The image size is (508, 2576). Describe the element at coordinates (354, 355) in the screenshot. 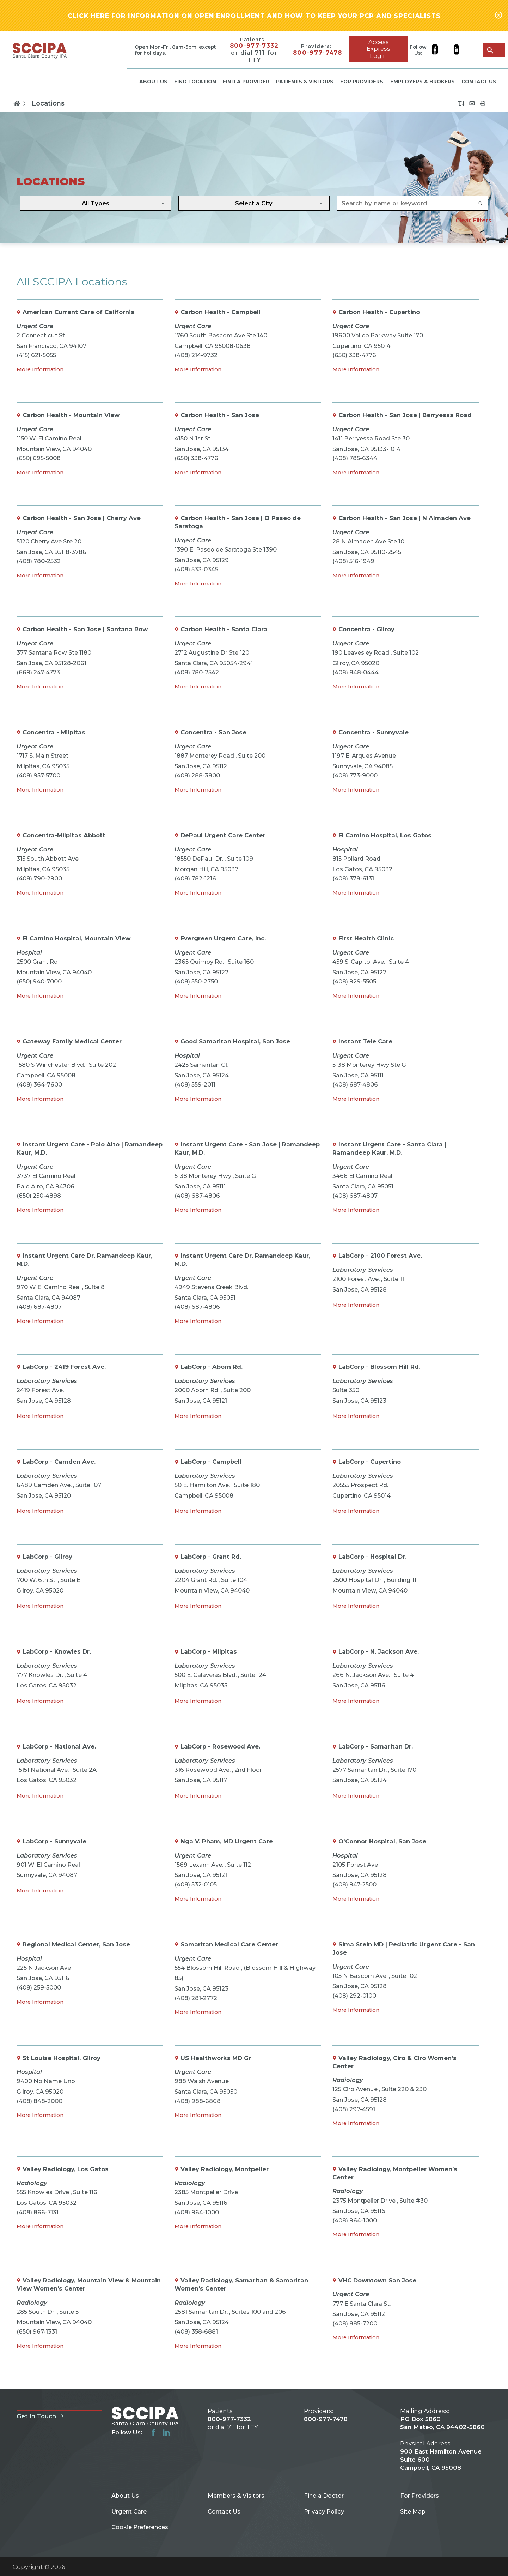

I see `(650) 338-4776` at that location.